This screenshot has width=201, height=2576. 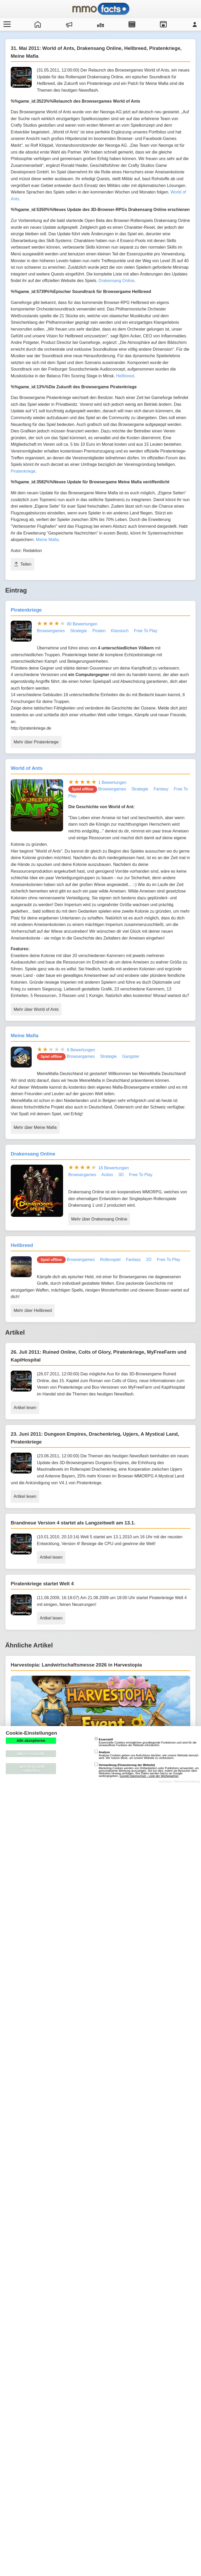 I want to click on World of Ants, so click(x=27, y=768).